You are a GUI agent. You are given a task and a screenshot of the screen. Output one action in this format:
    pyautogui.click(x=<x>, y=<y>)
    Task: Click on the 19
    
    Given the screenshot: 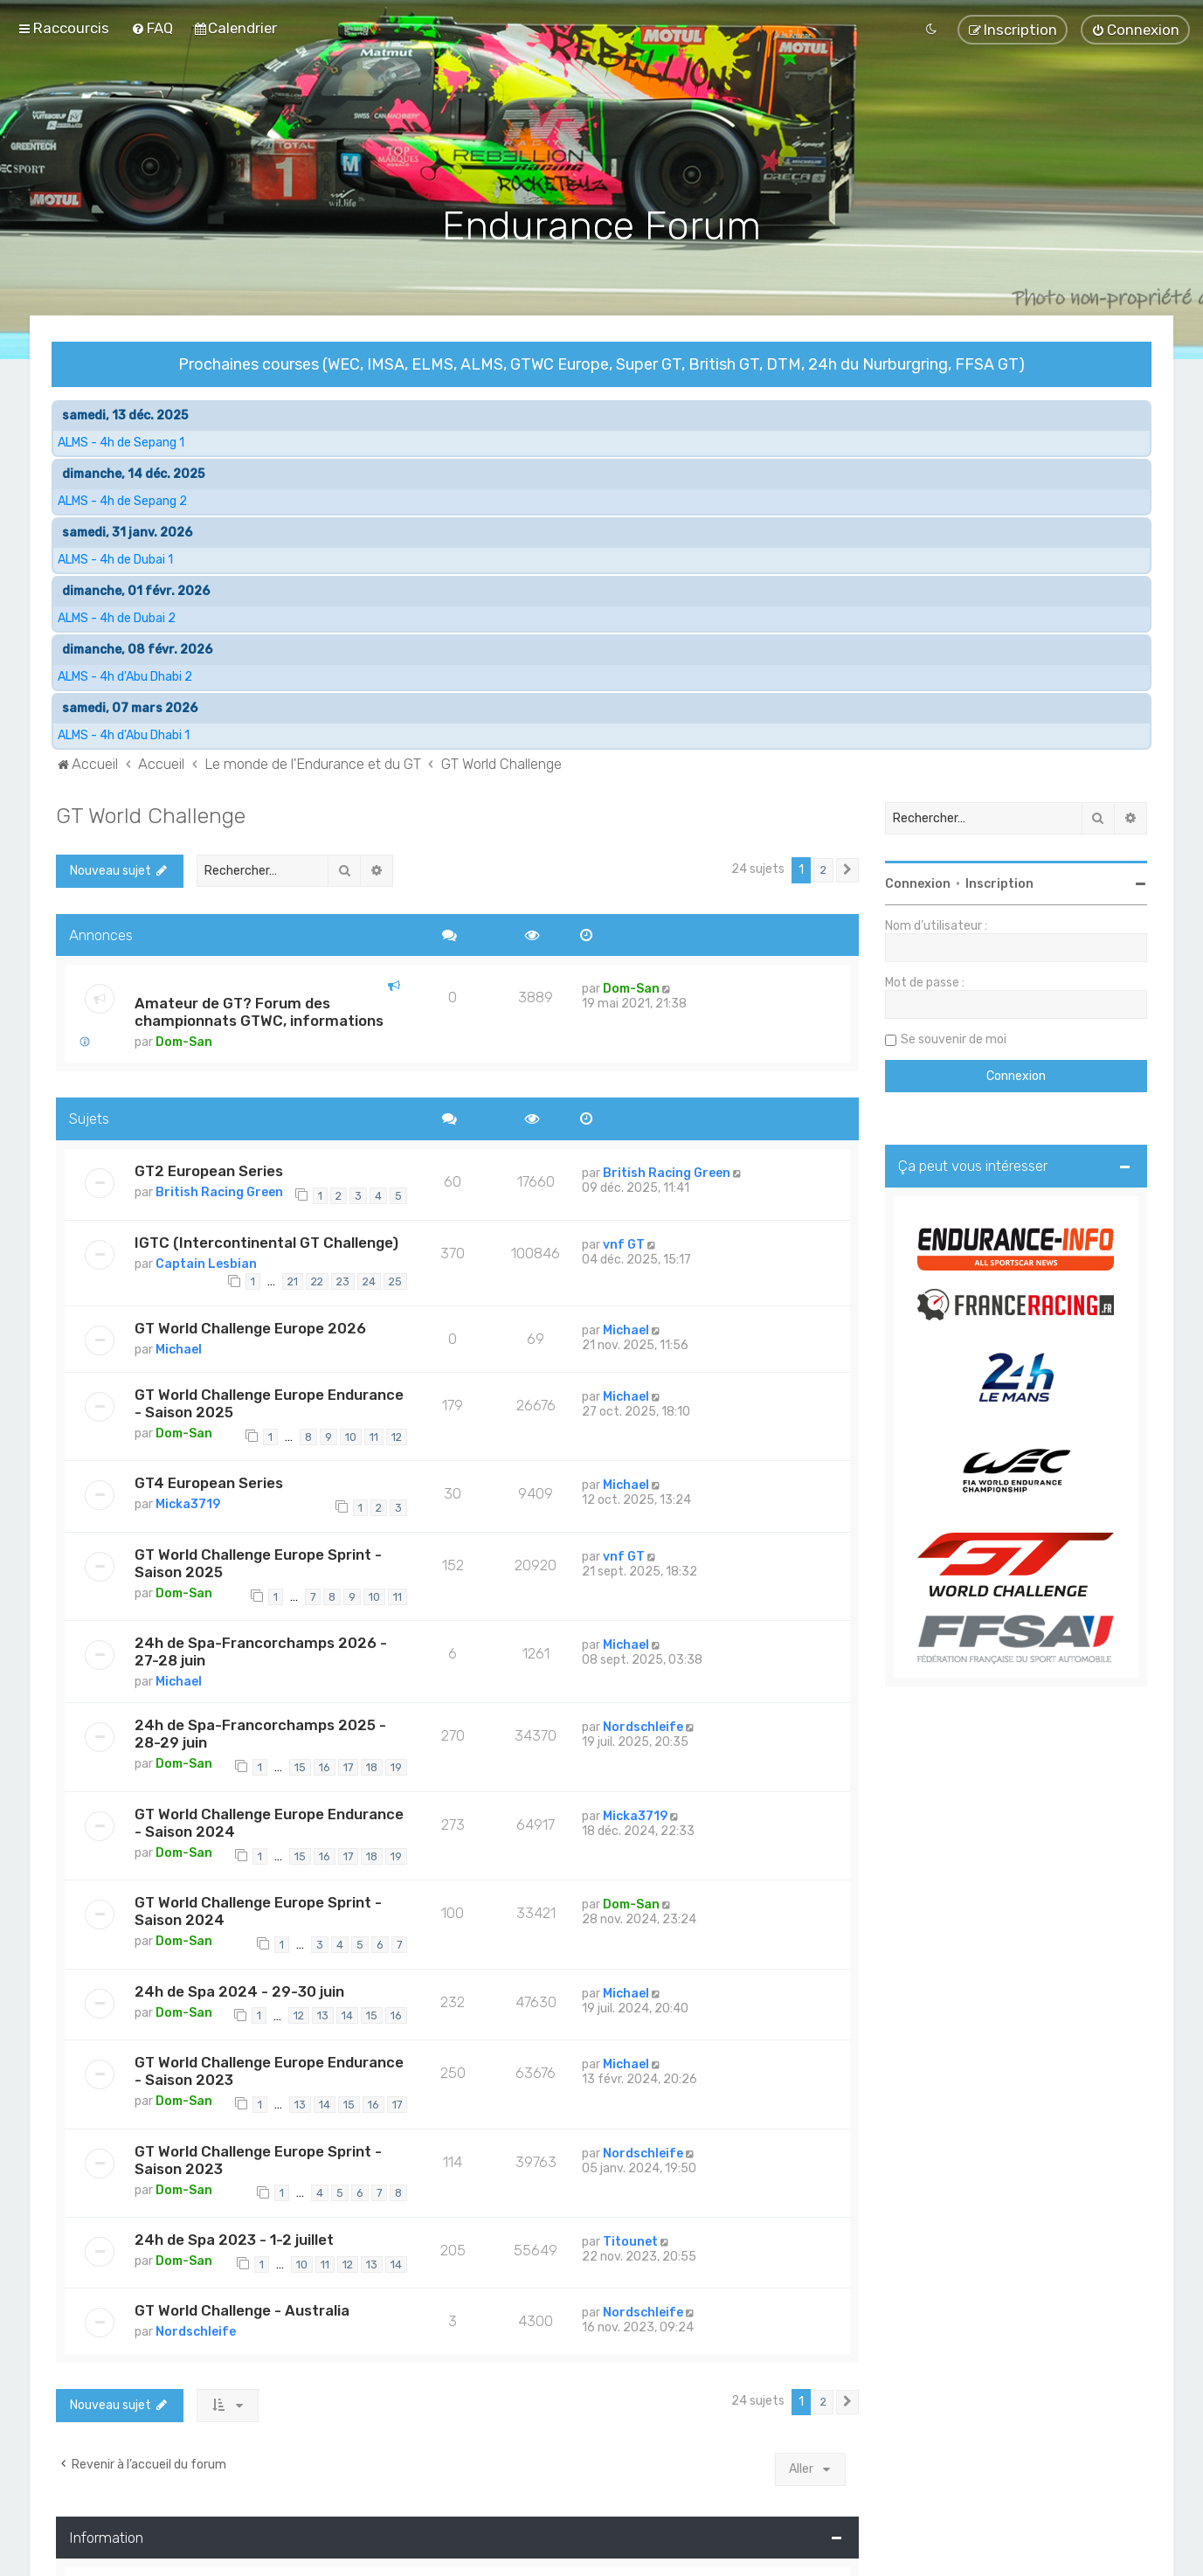 What is the action you would take?
    pyautogui.click(x=396, y=1765)
    